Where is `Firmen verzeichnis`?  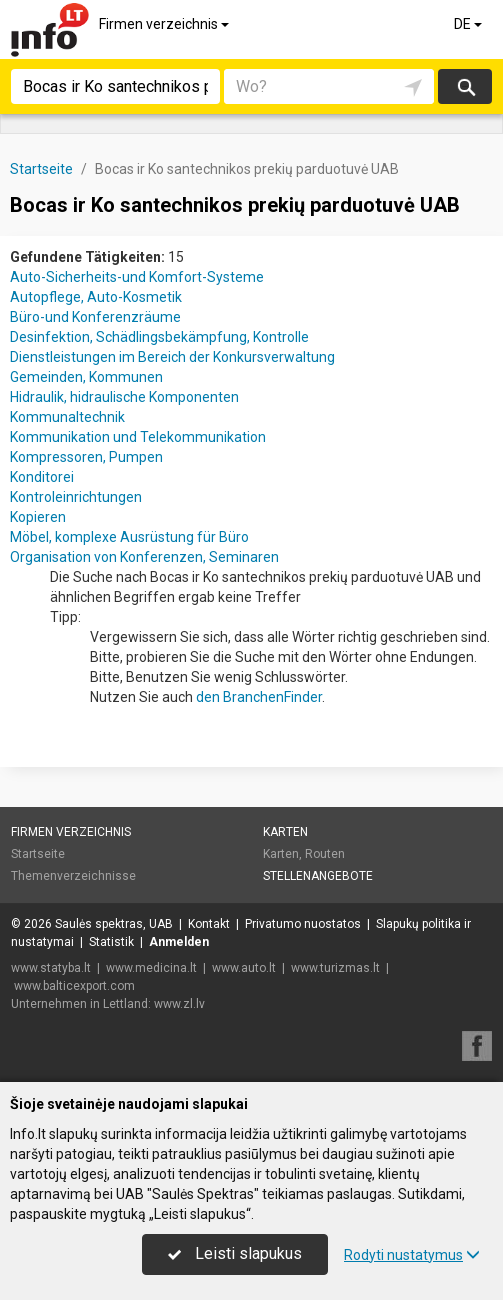
Firmen verzeichnis is located at coordinates (165, 24).